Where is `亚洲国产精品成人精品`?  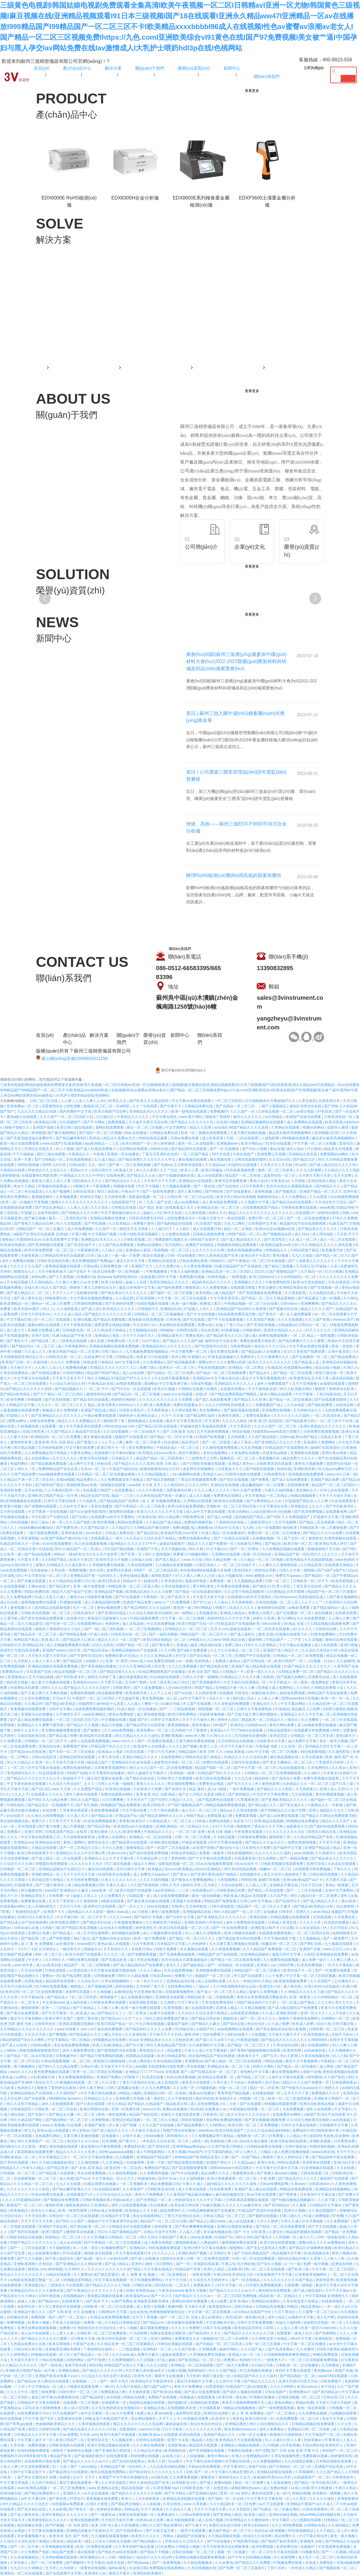 亚洲国产精品成人精品 is located at coordinates (99, 1410).